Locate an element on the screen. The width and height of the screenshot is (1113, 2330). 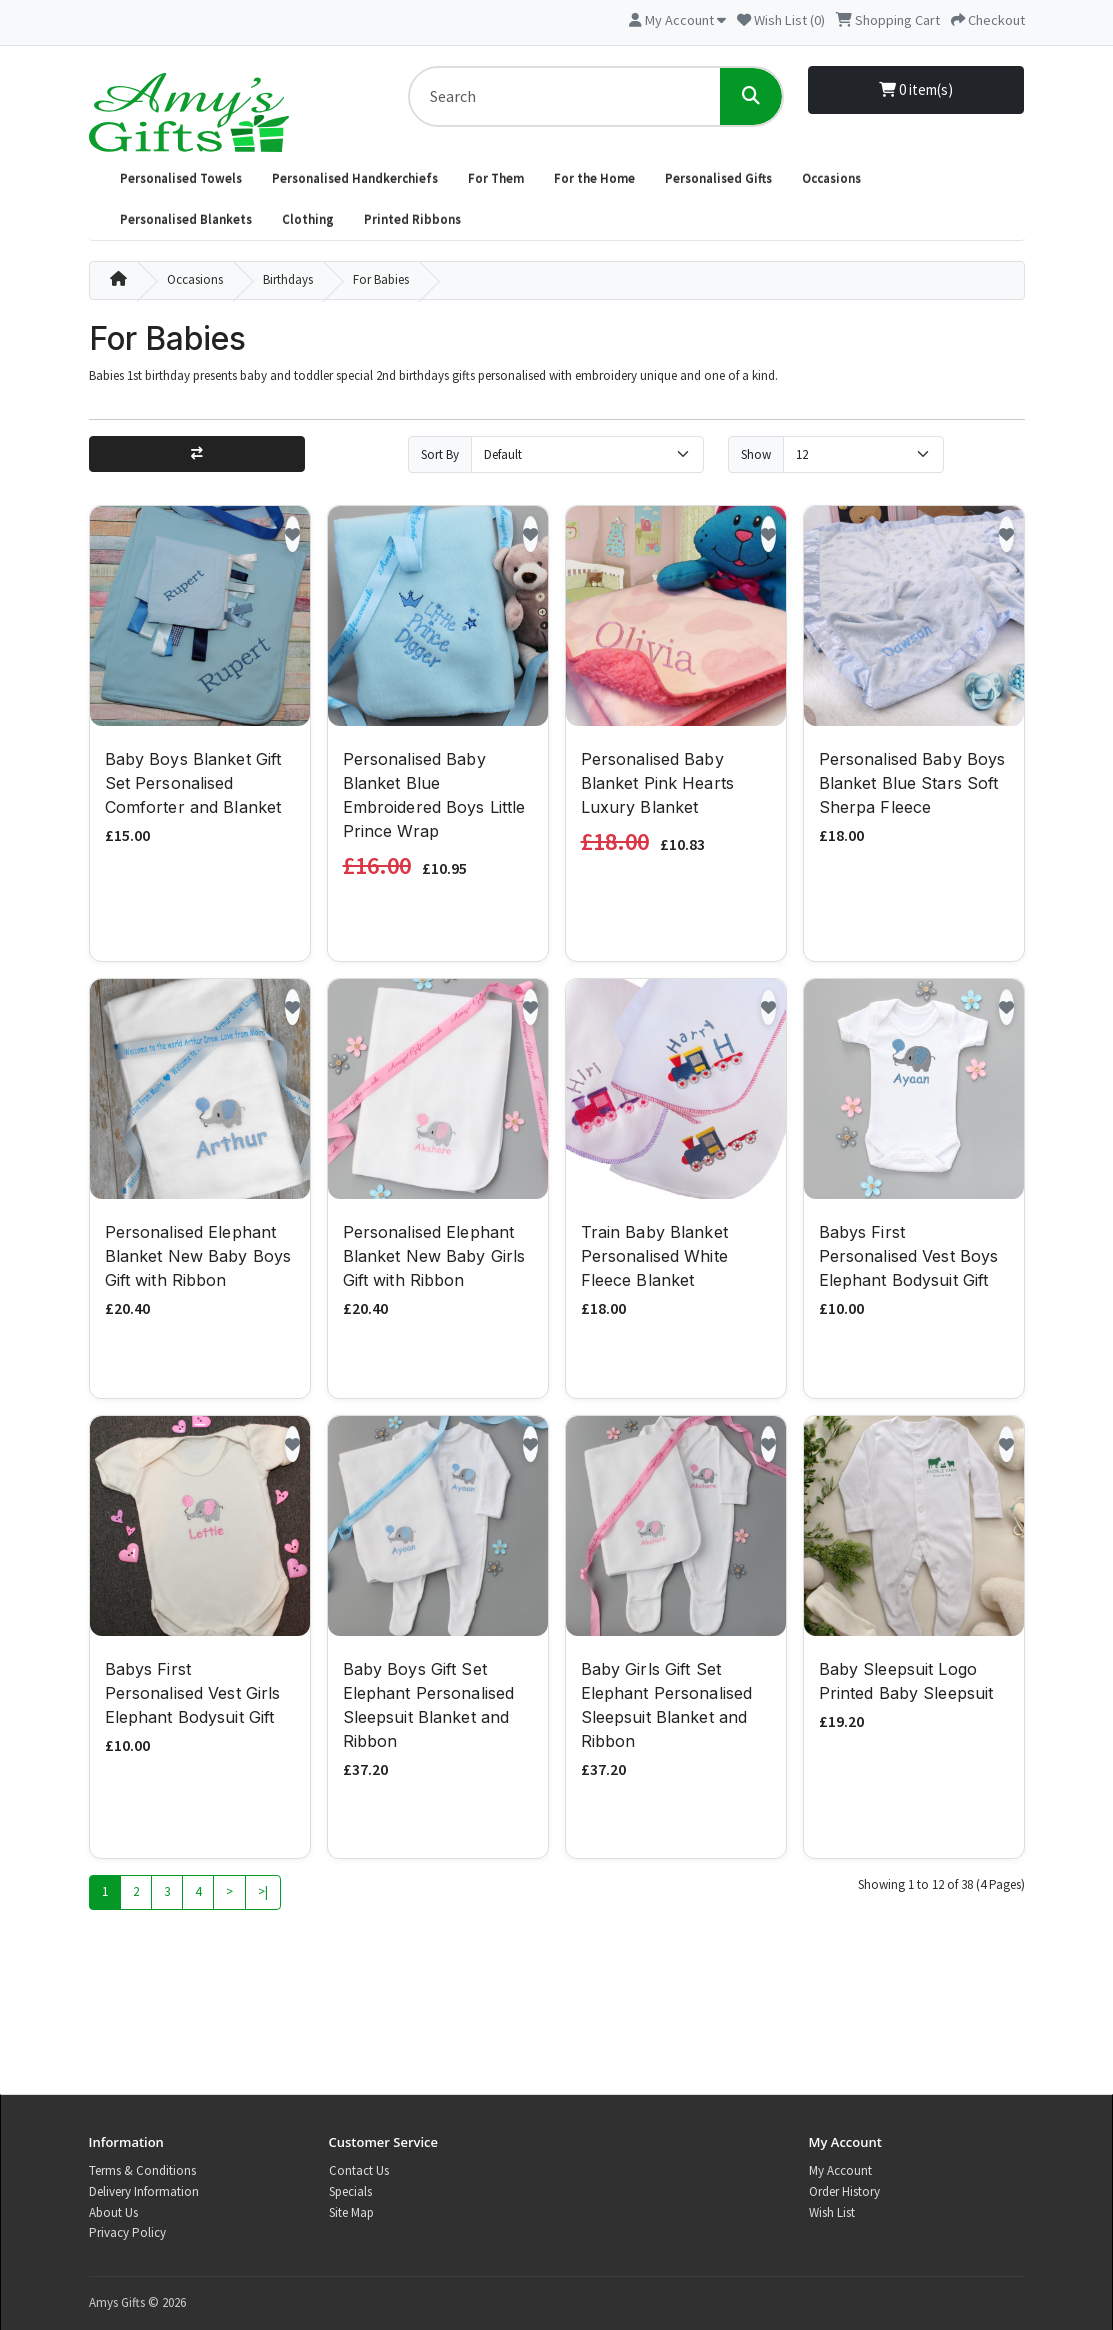
Personalised Gifts is located at coordinates (718, 178).